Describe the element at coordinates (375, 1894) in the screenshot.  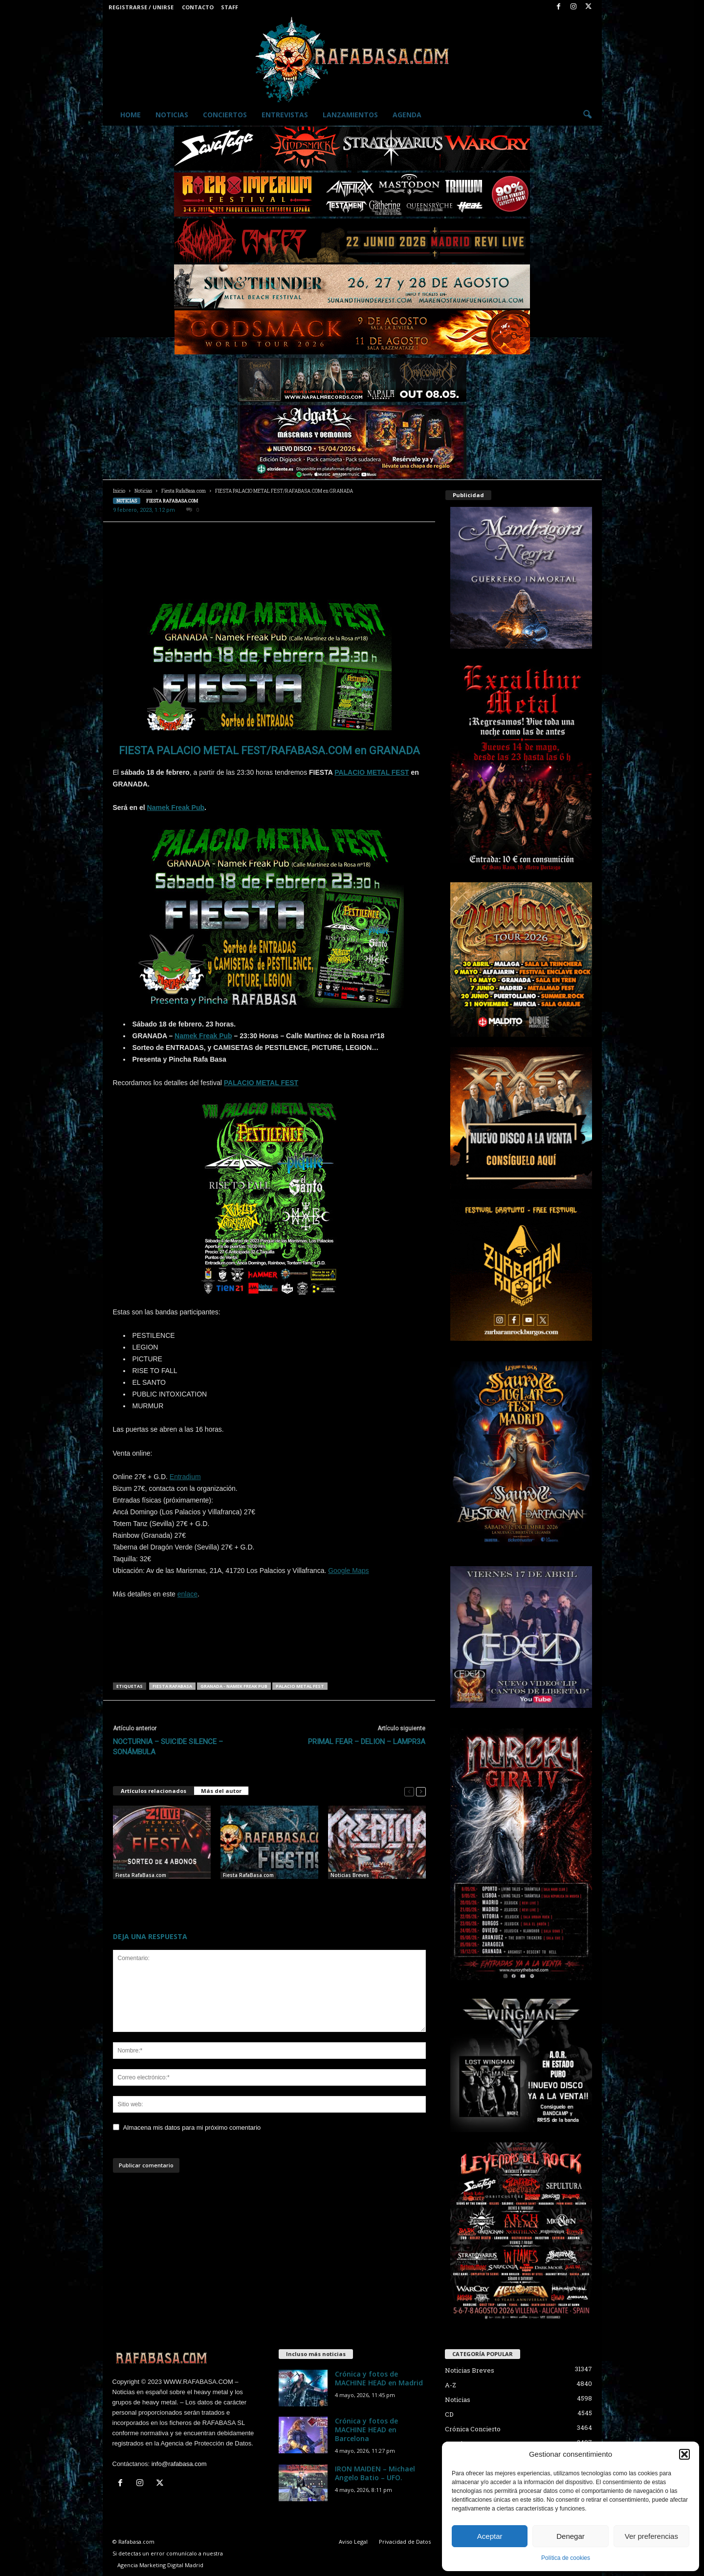
I see `KREATOR – CARCASS – EXODUS – ELEGANT WEAPONS – Palacio Metal Fest.` at that location.